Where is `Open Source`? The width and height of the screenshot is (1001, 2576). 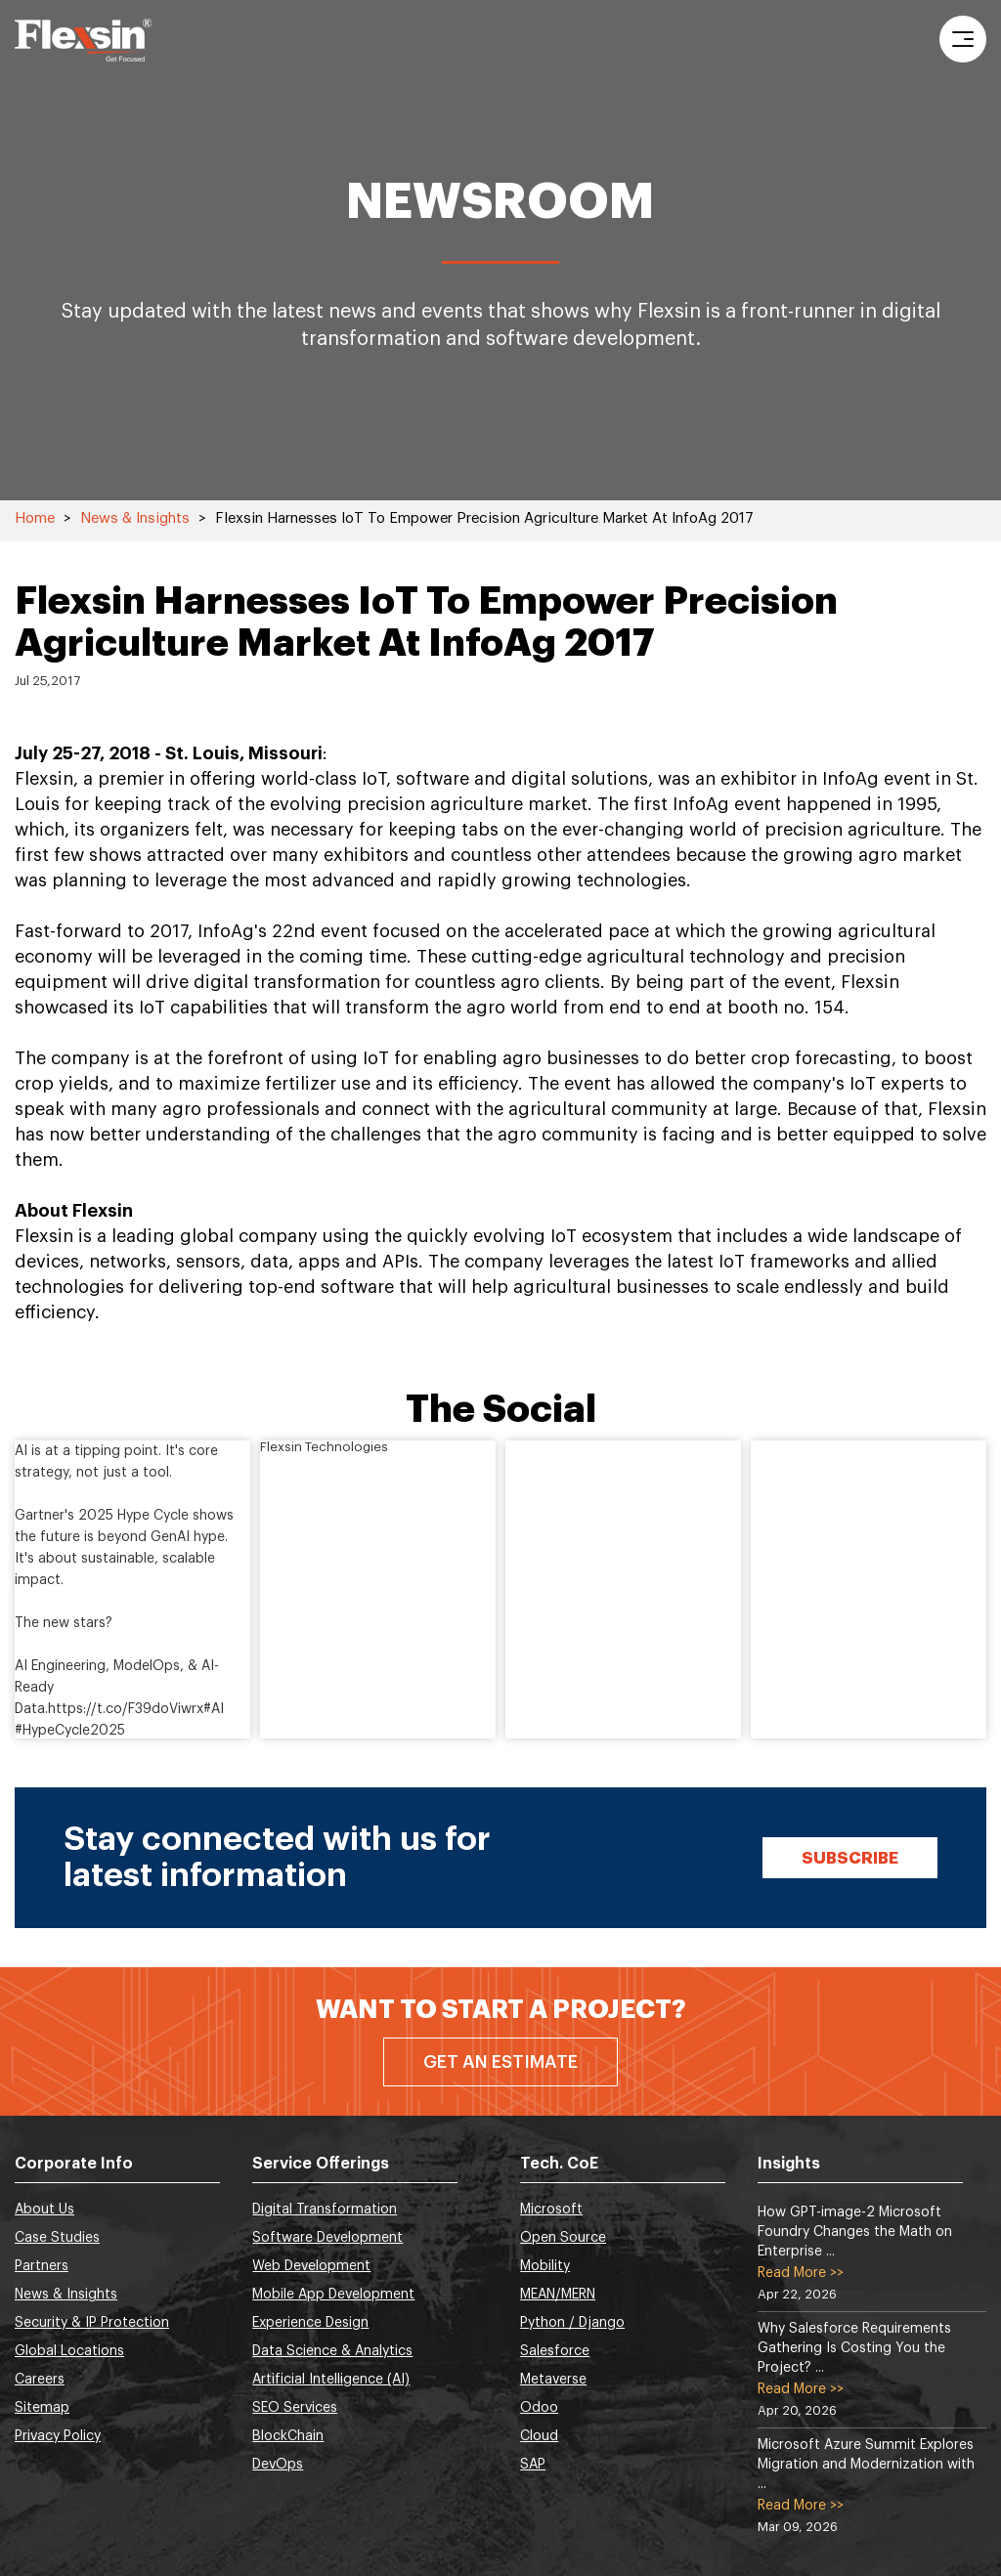
Open Source is located at coordinates (563, 2238).